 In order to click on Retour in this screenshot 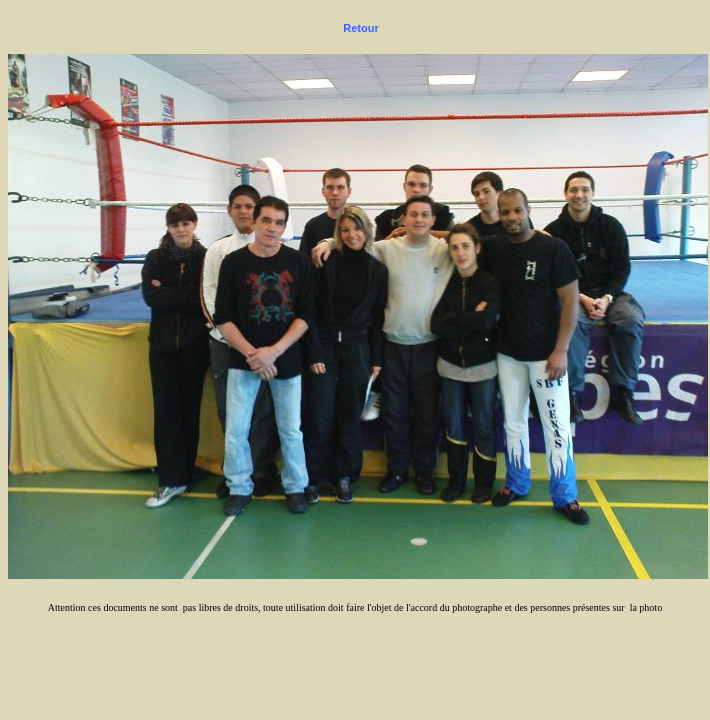, I will do `click(360, 28)`.